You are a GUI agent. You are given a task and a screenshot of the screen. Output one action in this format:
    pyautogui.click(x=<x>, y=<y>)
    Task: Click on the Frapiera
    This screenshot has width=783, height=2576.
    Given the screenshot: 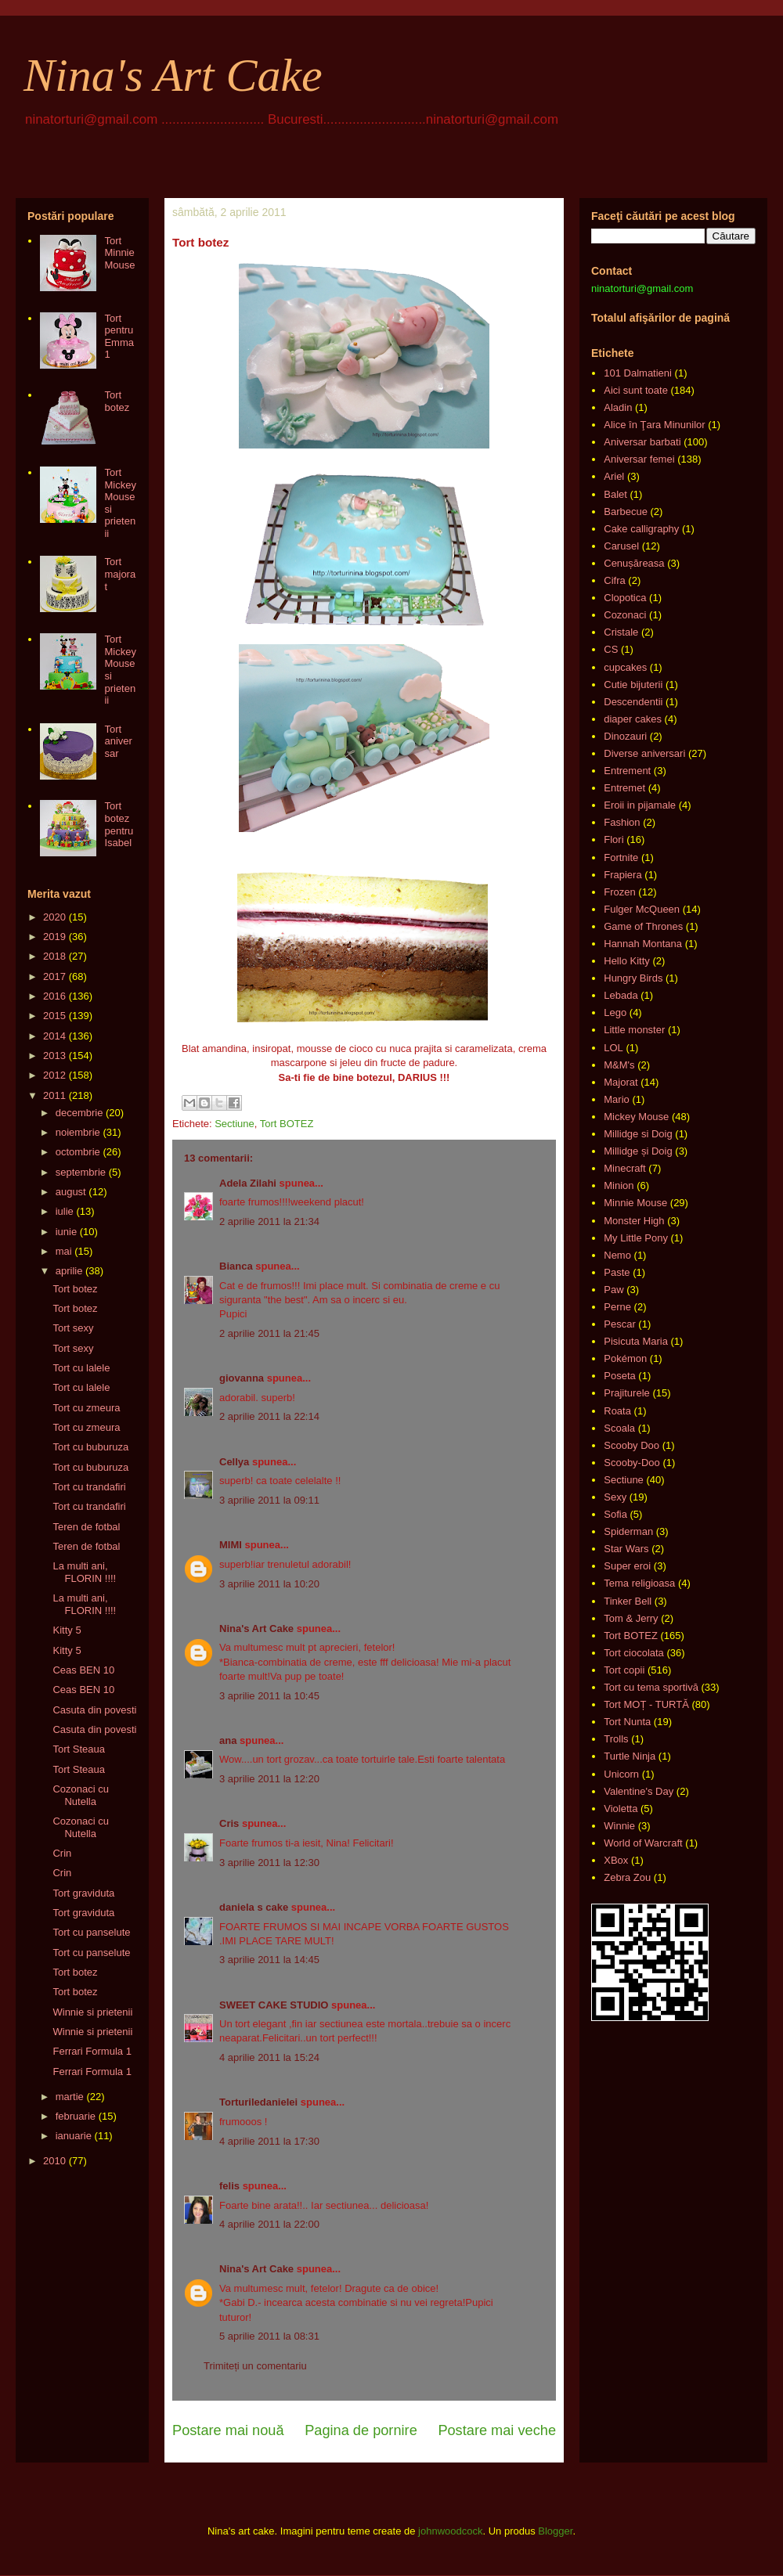 What is the action you would take?
    pyautogui.click(x=622, y=875)
    